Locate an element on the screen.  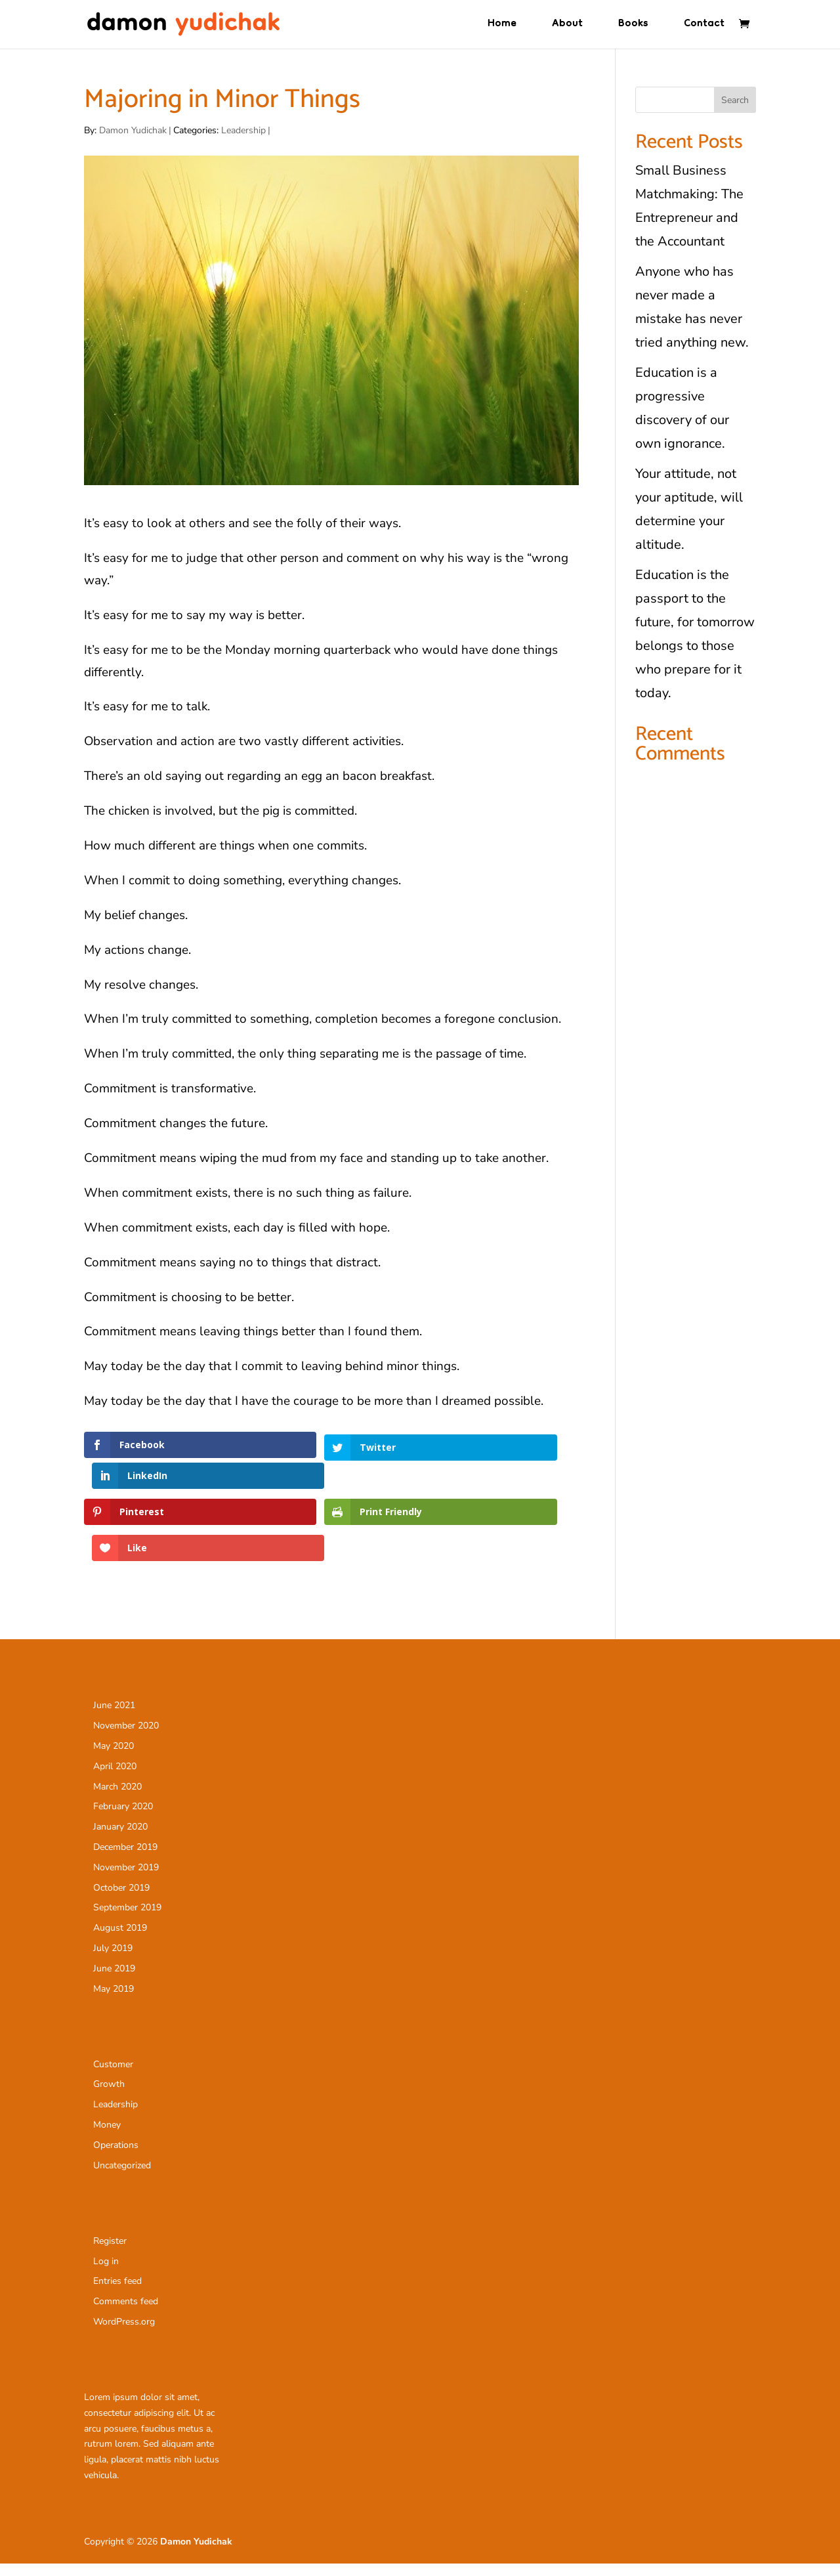
February 2020 is located at coordinates (123, 1819).